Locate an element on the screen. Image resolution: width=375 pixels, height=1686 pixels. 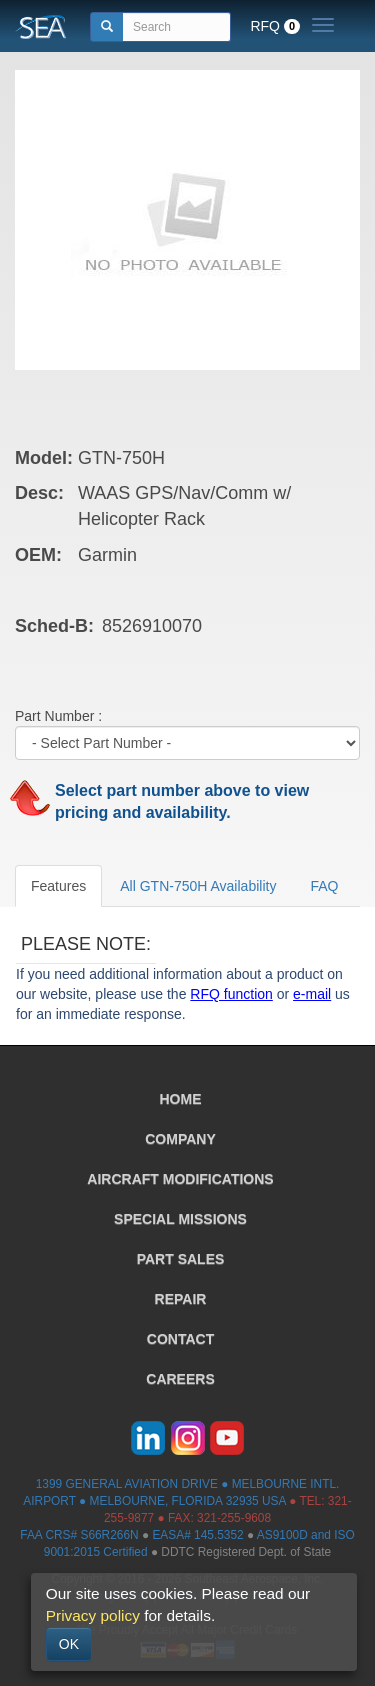
REPAIR is located at coordinates (181, 1299).